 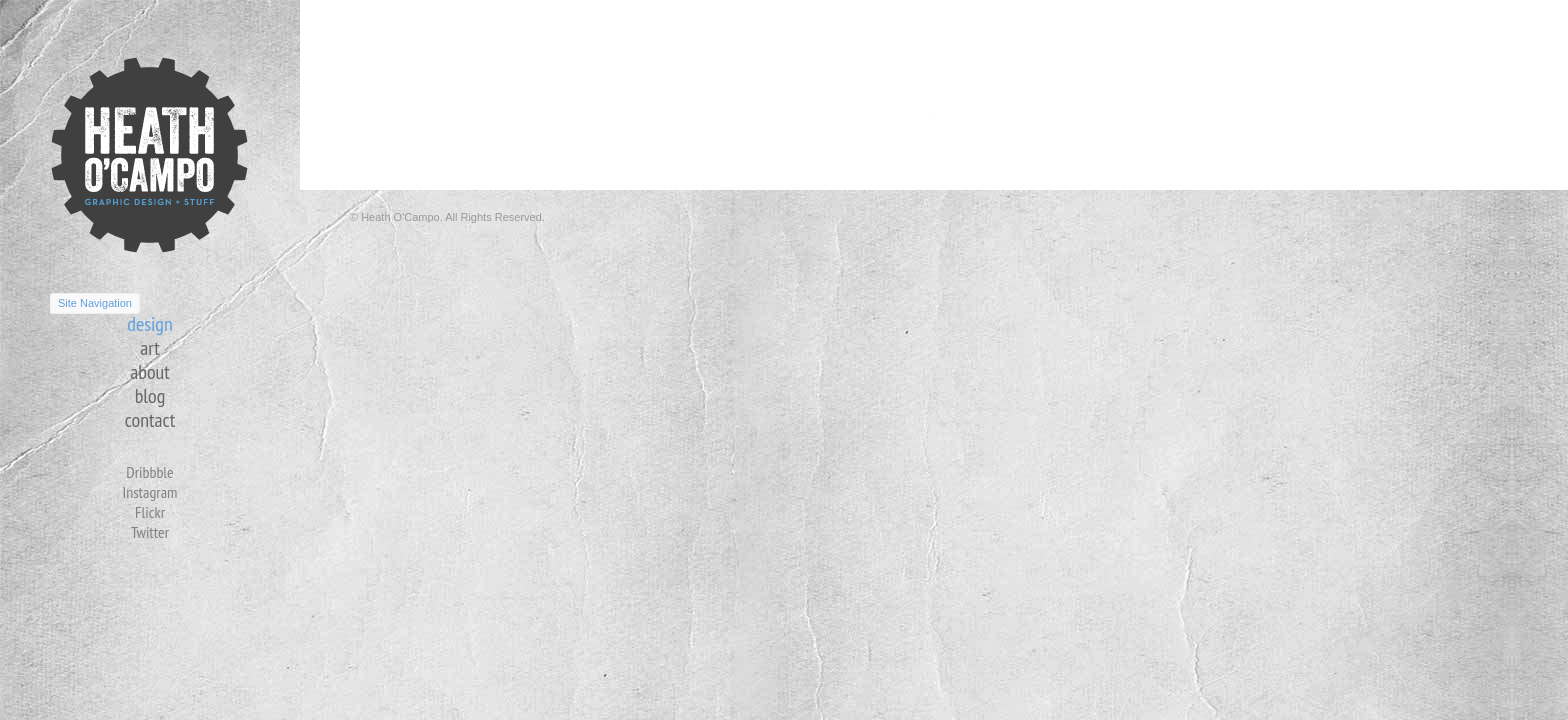 What do you see at coordinates (149, 472) in the screenshot?
I see `Dribbble` at bounding box center [149, 472].